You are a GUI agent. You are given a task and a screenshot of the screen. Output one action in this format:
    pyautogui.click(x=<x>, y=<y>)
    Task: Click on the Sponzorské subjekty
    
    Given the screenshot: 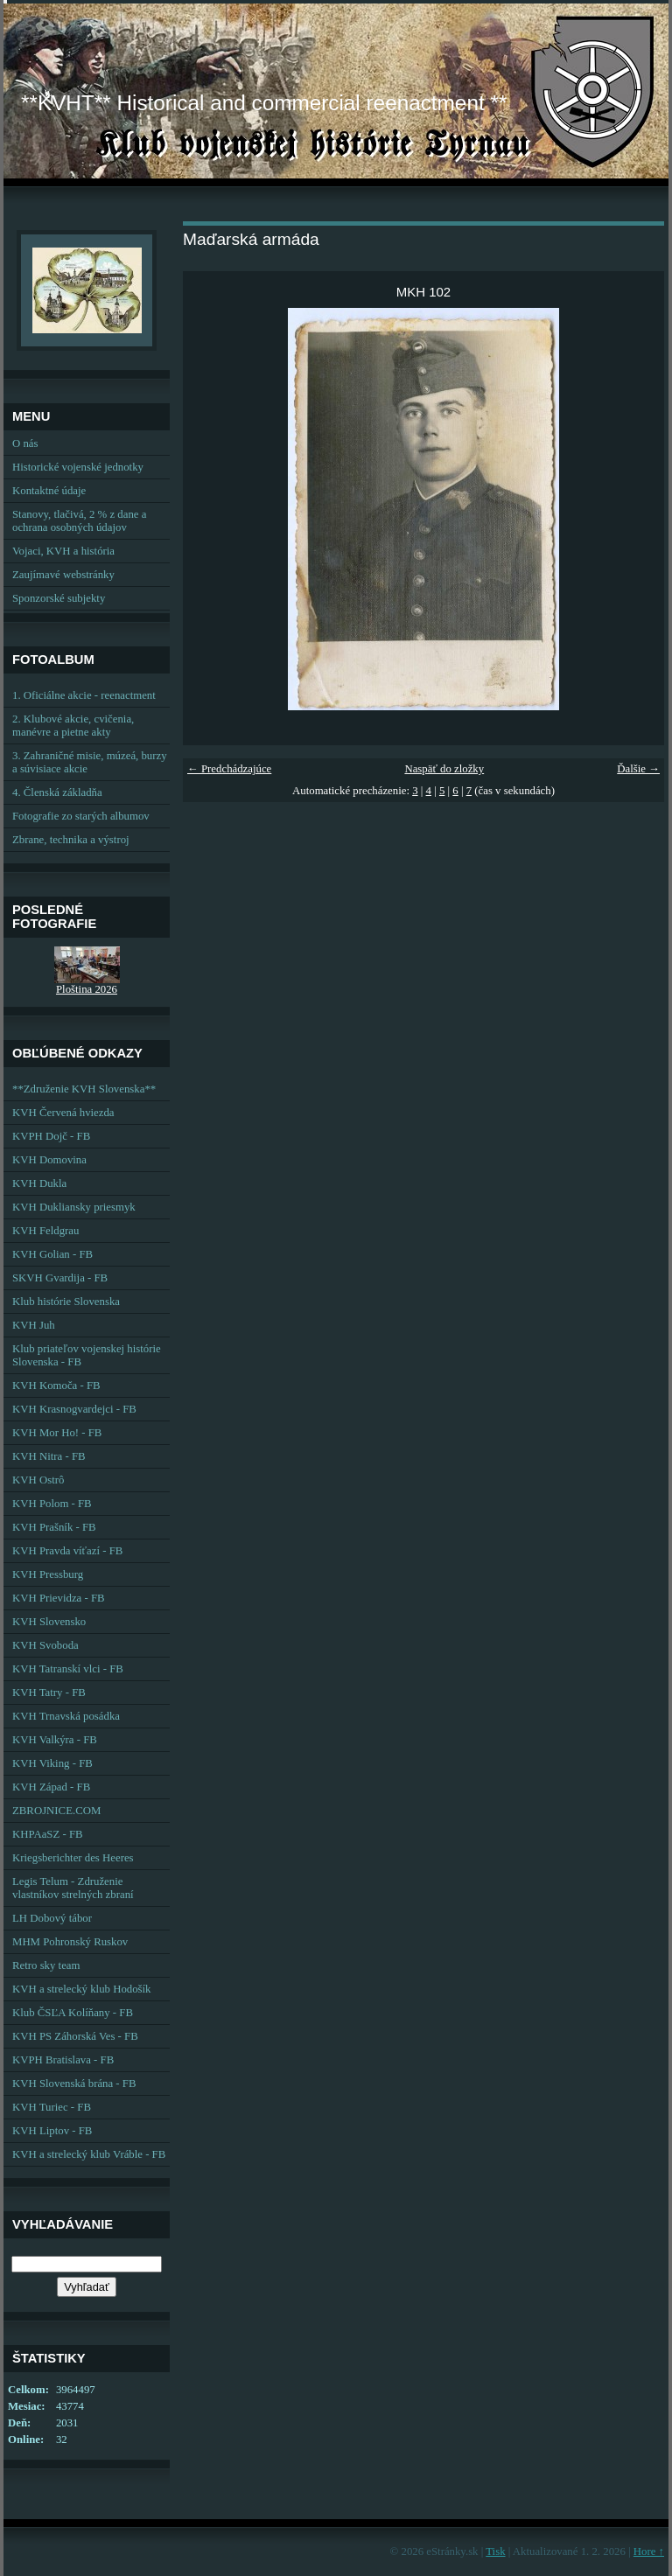 What is the action you would take?
    pyautogui.click(x=58, y=598)
    